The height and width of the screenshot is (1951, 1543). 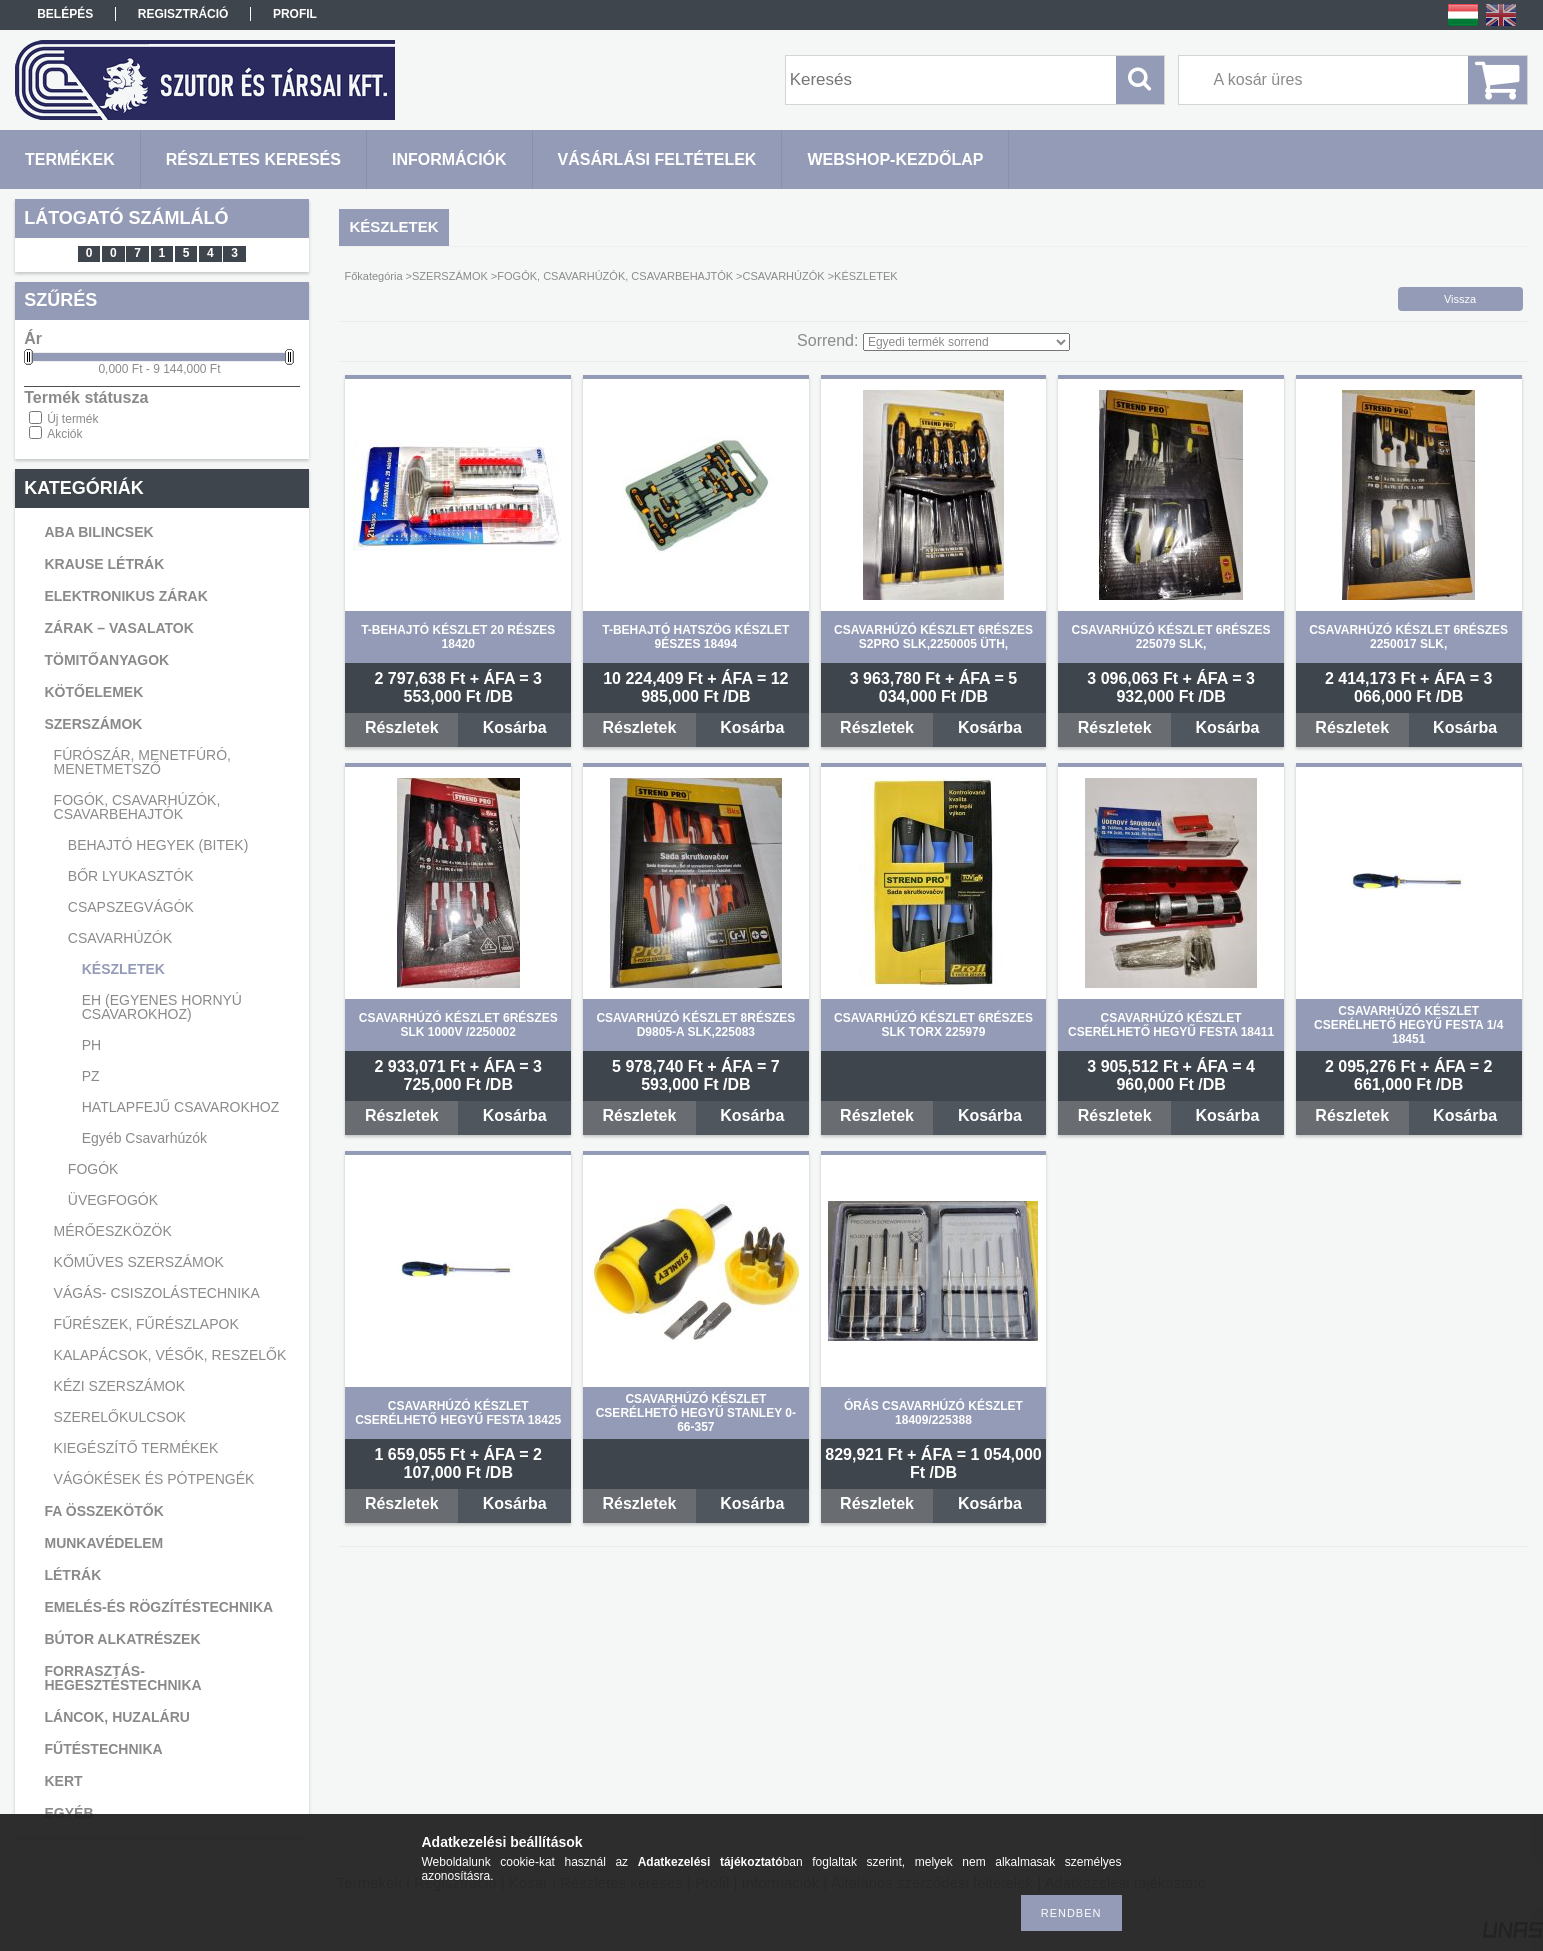 I want to click on FA ÖSSZEKÖTŐK, so click(x=103, y=1511).